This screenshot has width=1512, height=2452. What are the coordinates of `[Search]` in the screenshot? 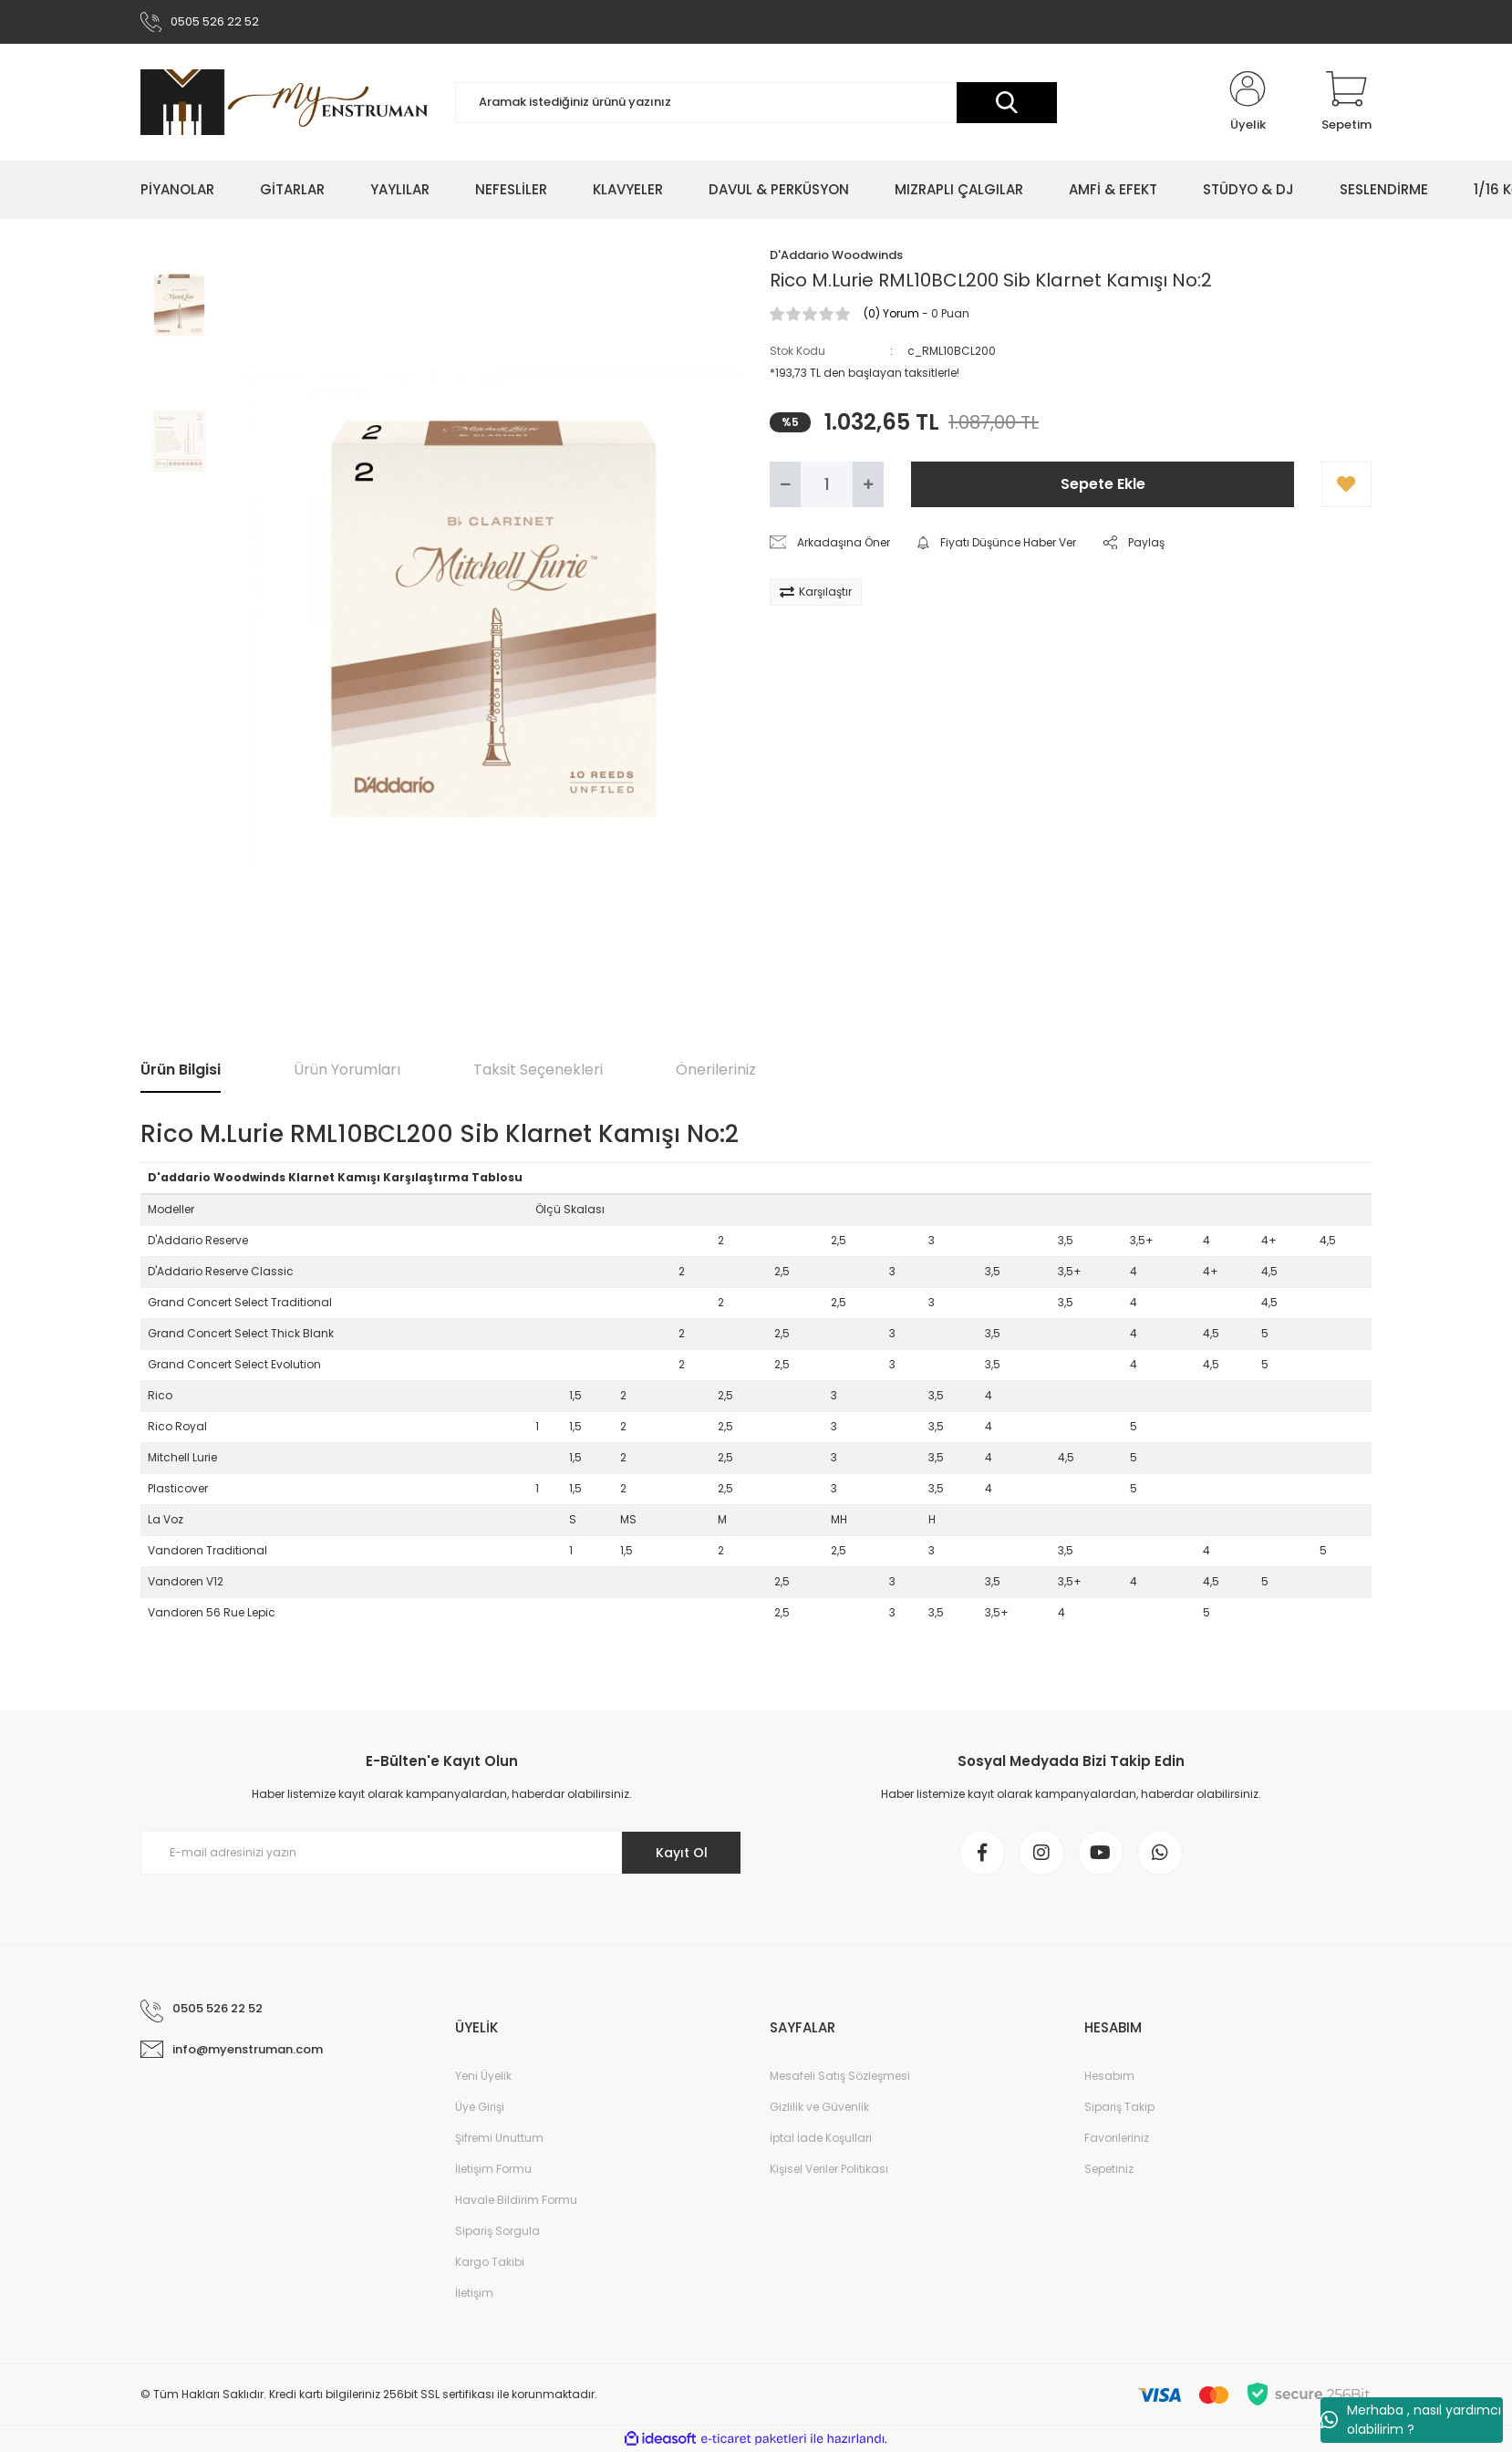 It's located at (756, 102).